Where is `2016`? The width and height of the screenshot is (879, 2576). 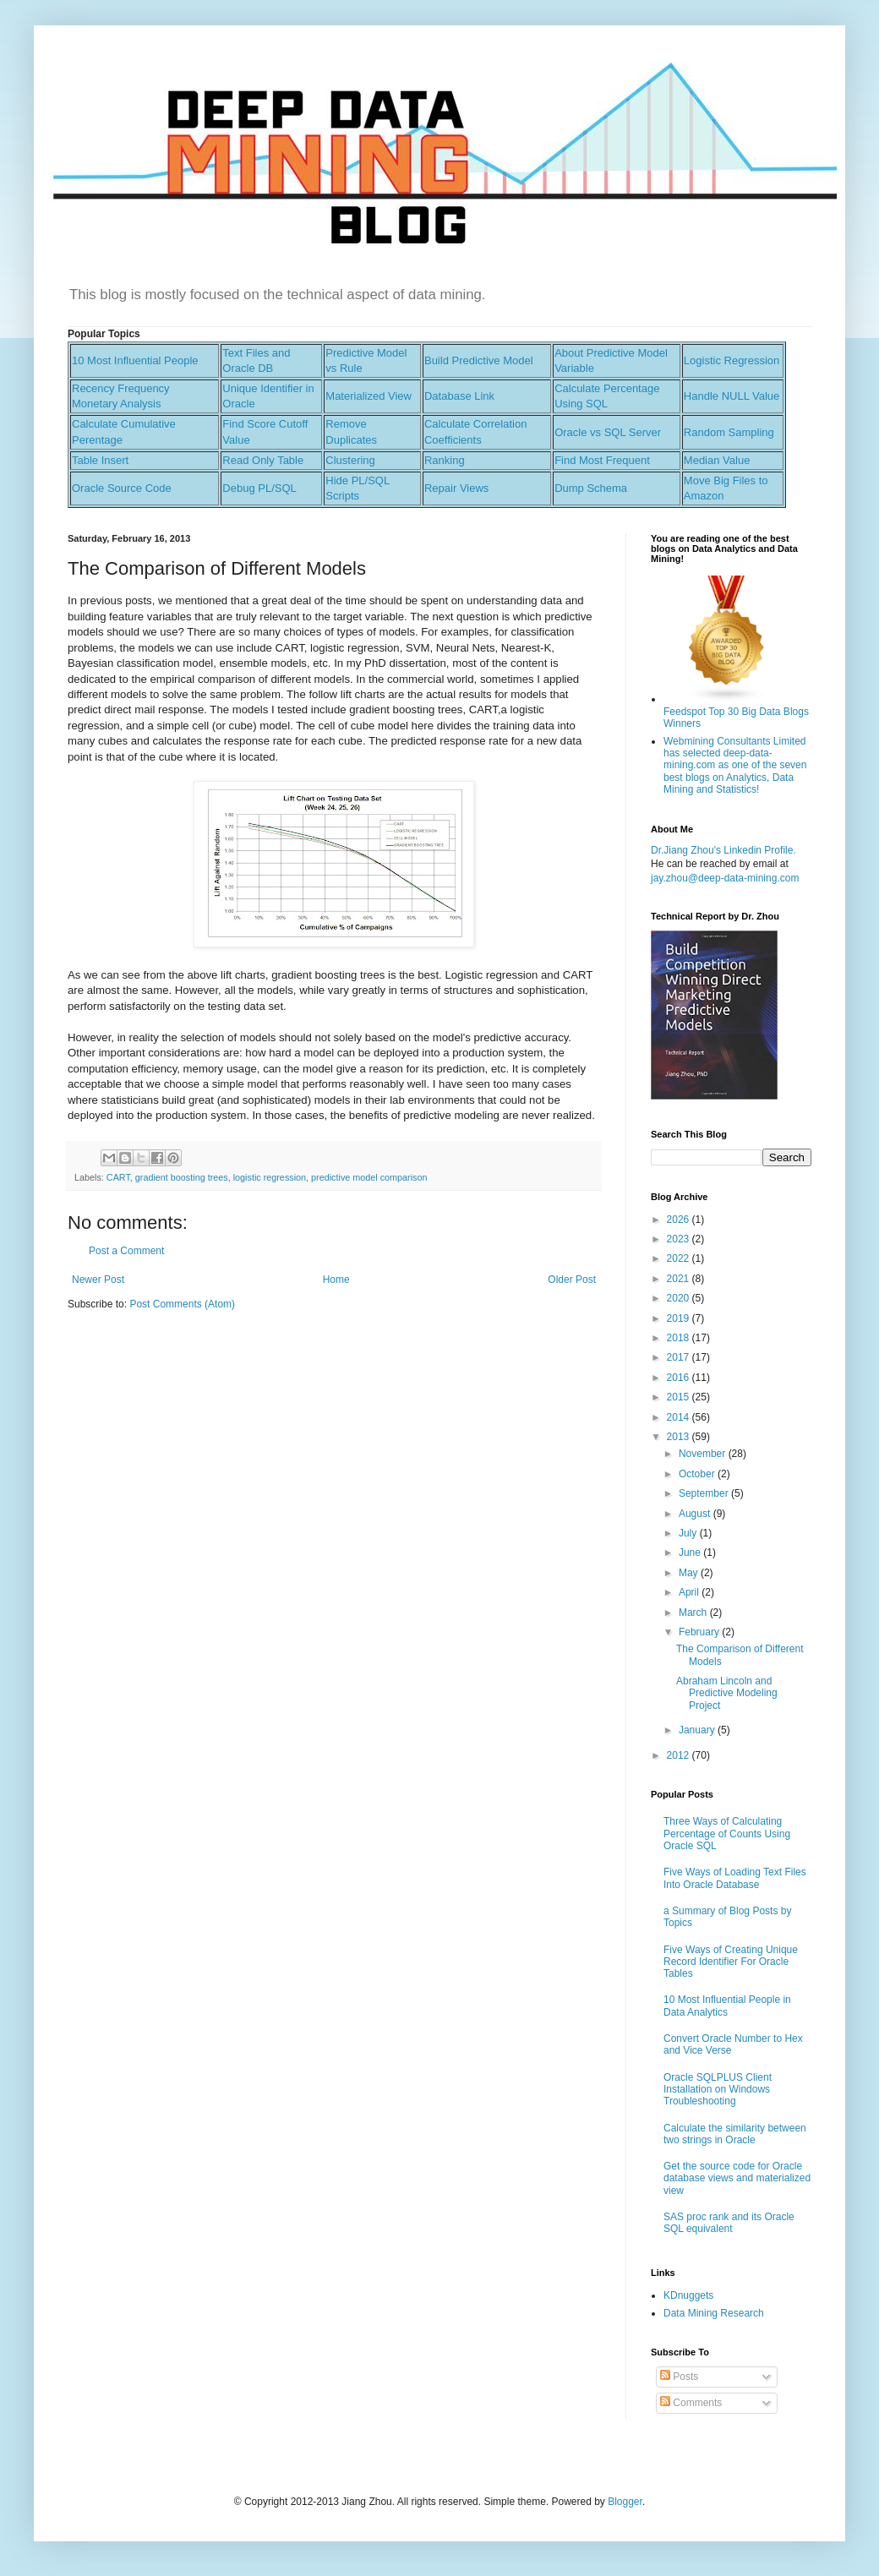 2016 is located at coordinates (679, 1378).